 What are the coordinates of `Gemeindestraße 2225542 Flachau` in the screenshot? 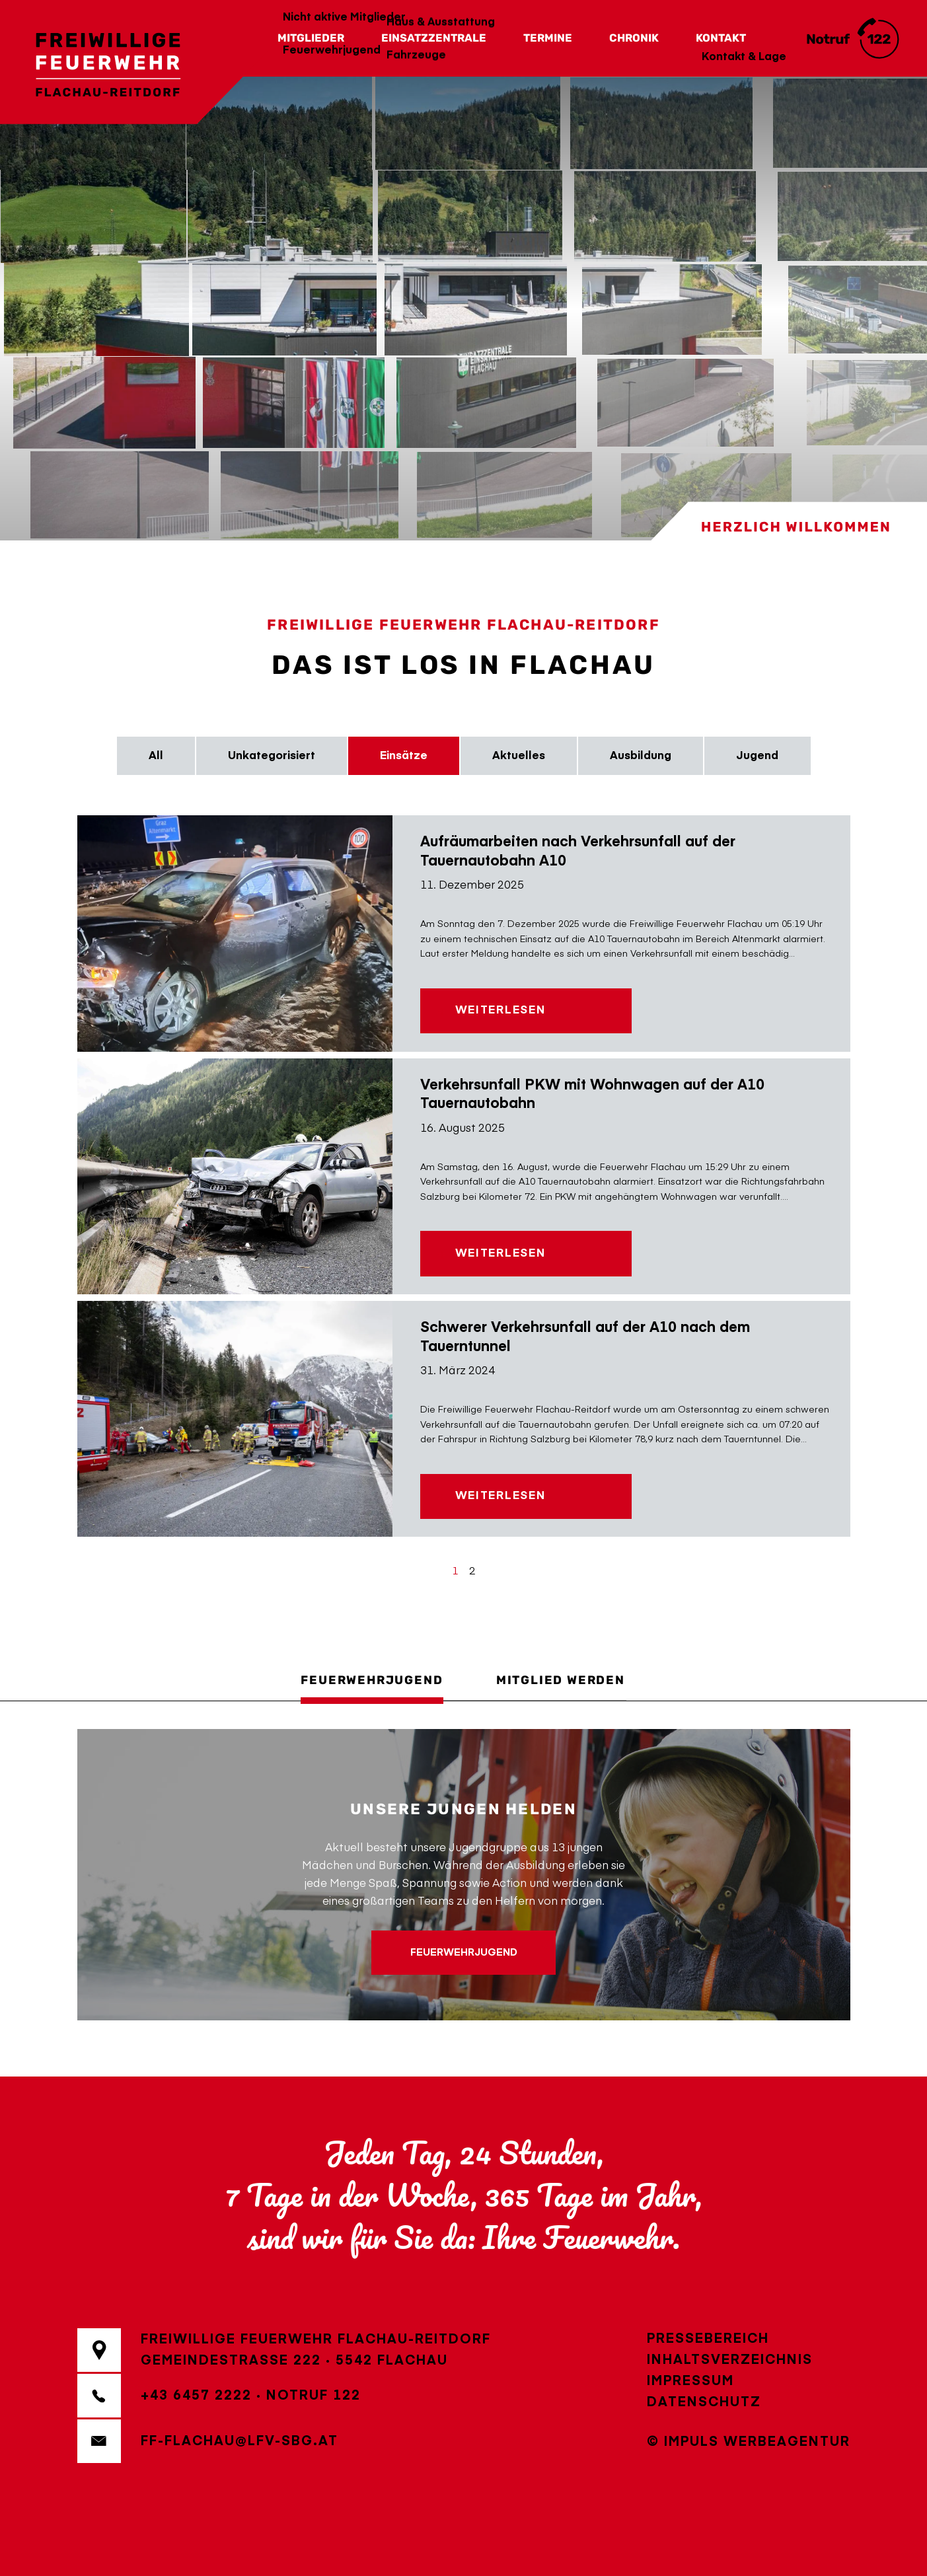 It's located at (294, 2360).